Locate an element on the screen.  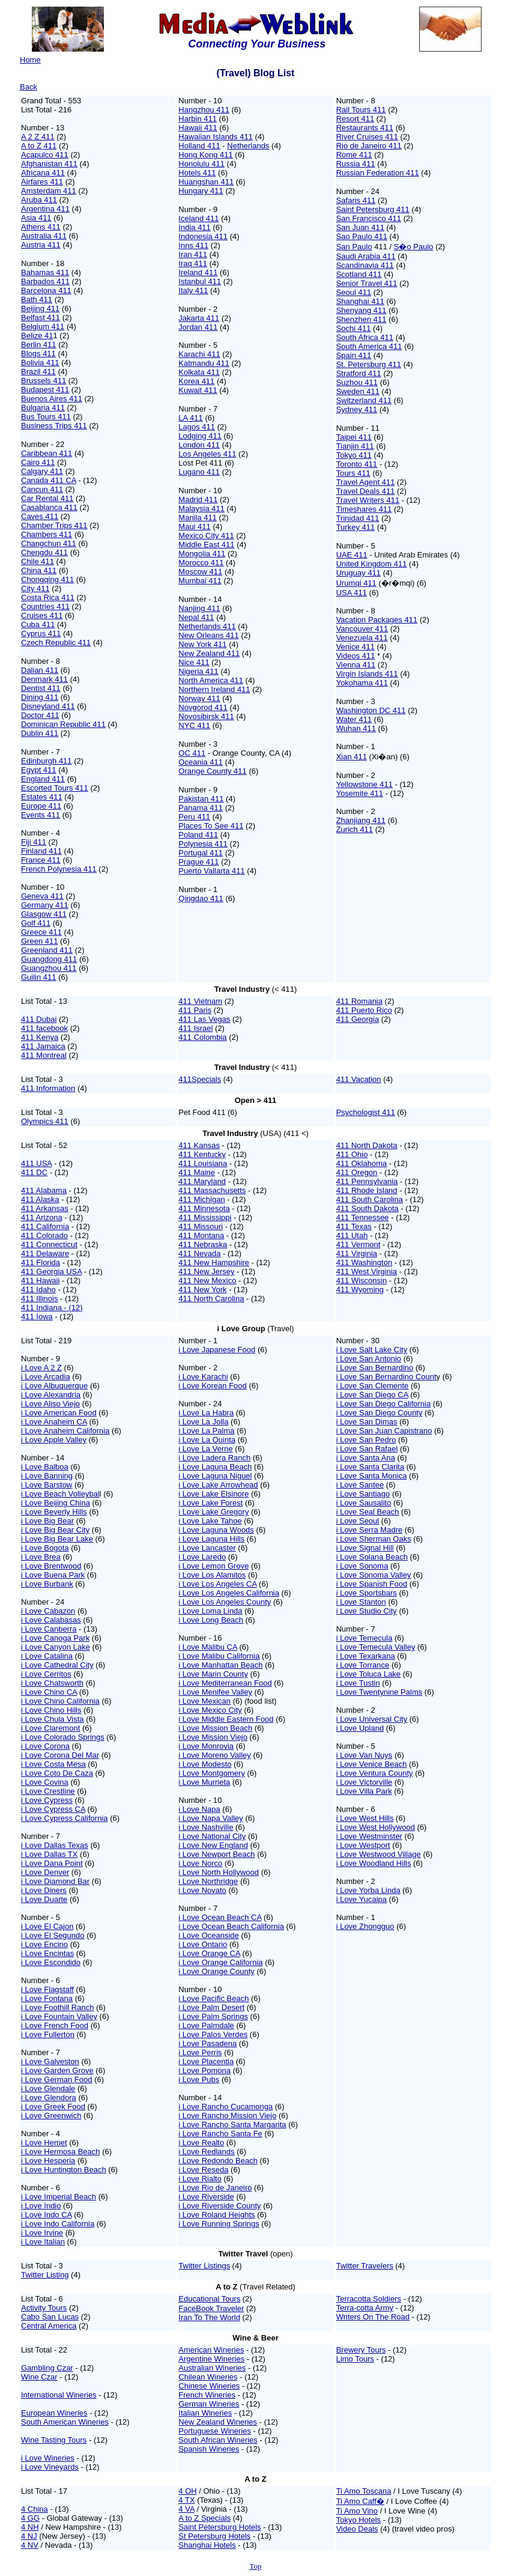
Sweden 411 is located at coordinates (357, 391).